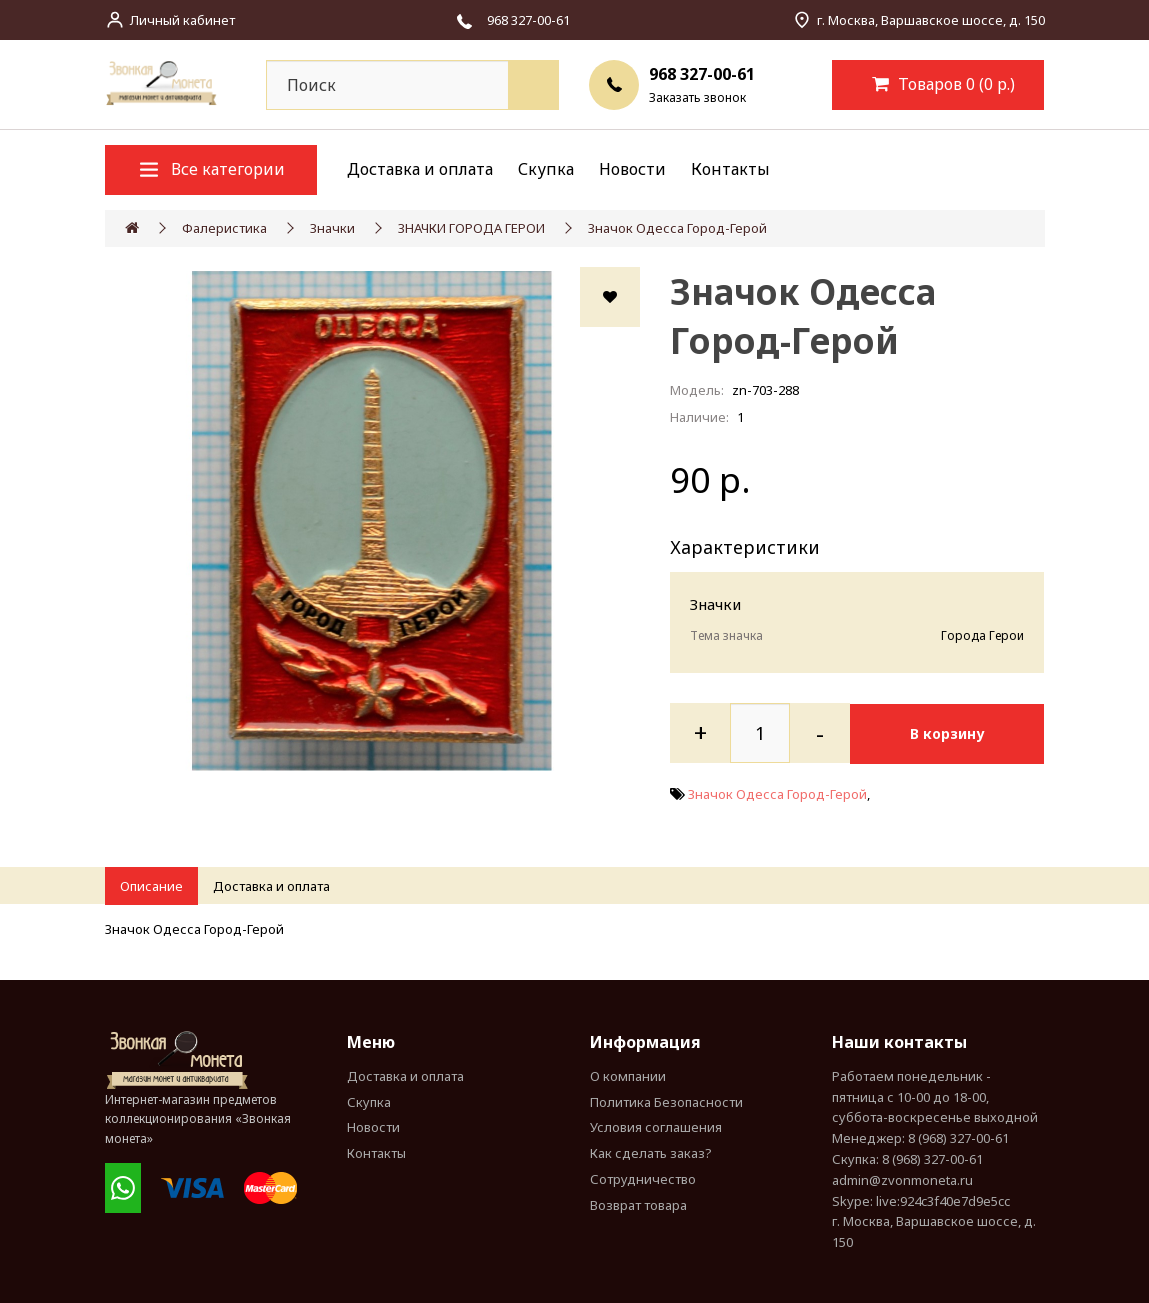 Image resolution: width=1149 pixels, height=1303 pixels. I want to click on О компании, so click(628, 1076).